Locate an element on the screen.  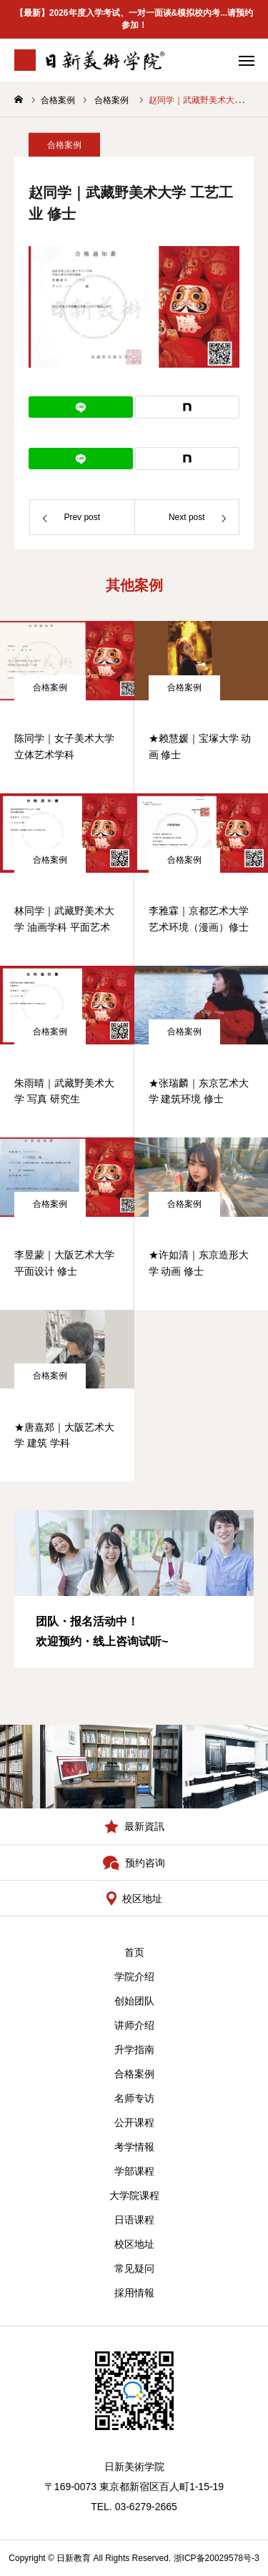
学部课程 is located at coordinates (134, 2171).